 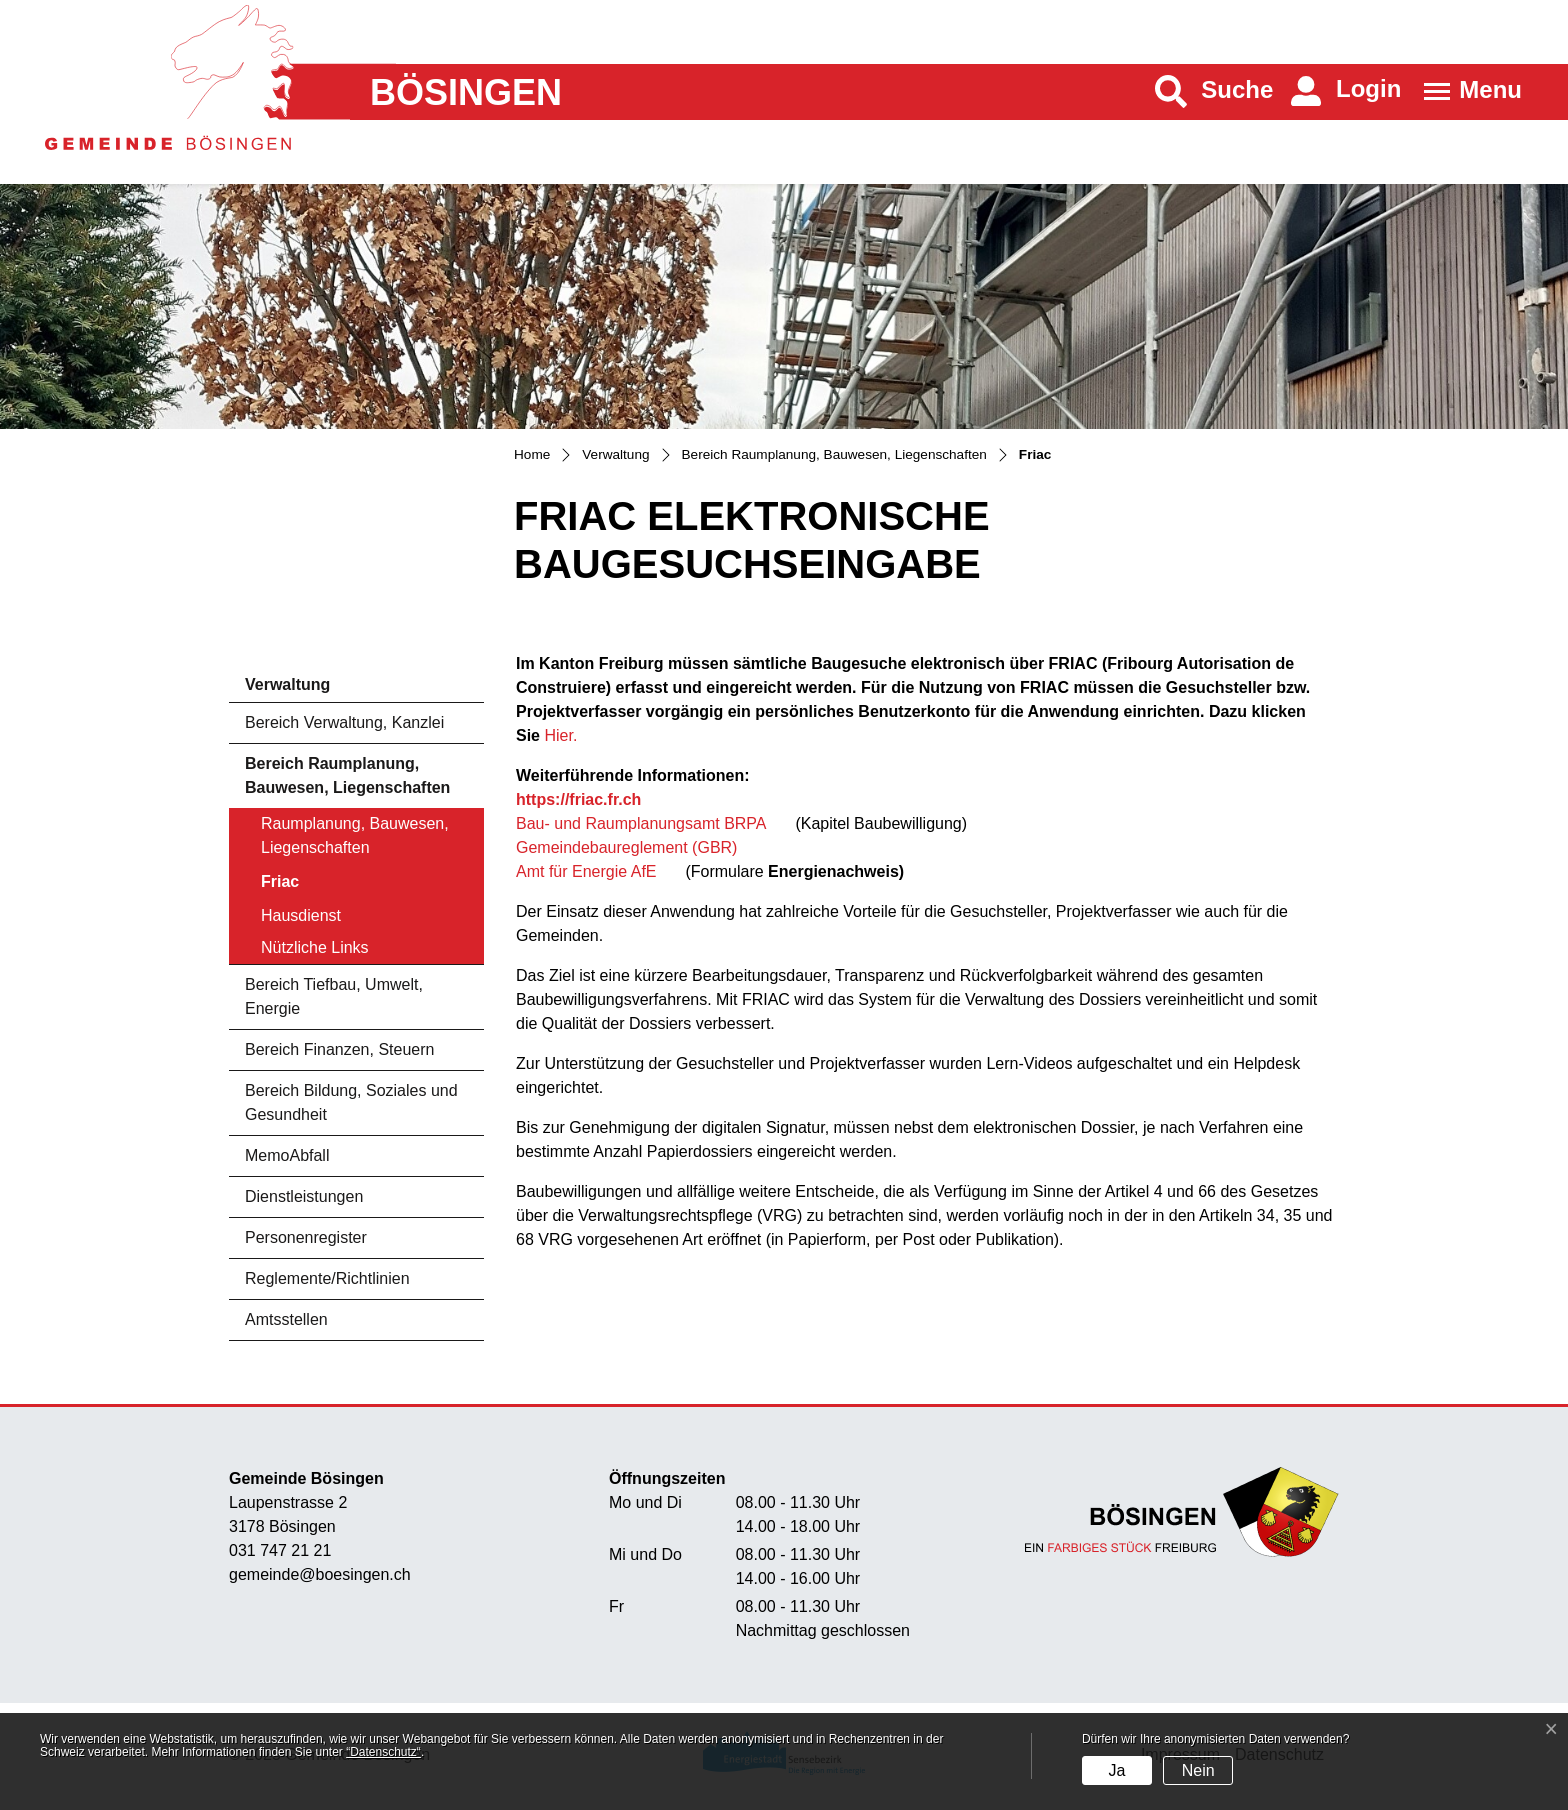 I want to click on “Datenschutz“, so click(x=383, y=1752).